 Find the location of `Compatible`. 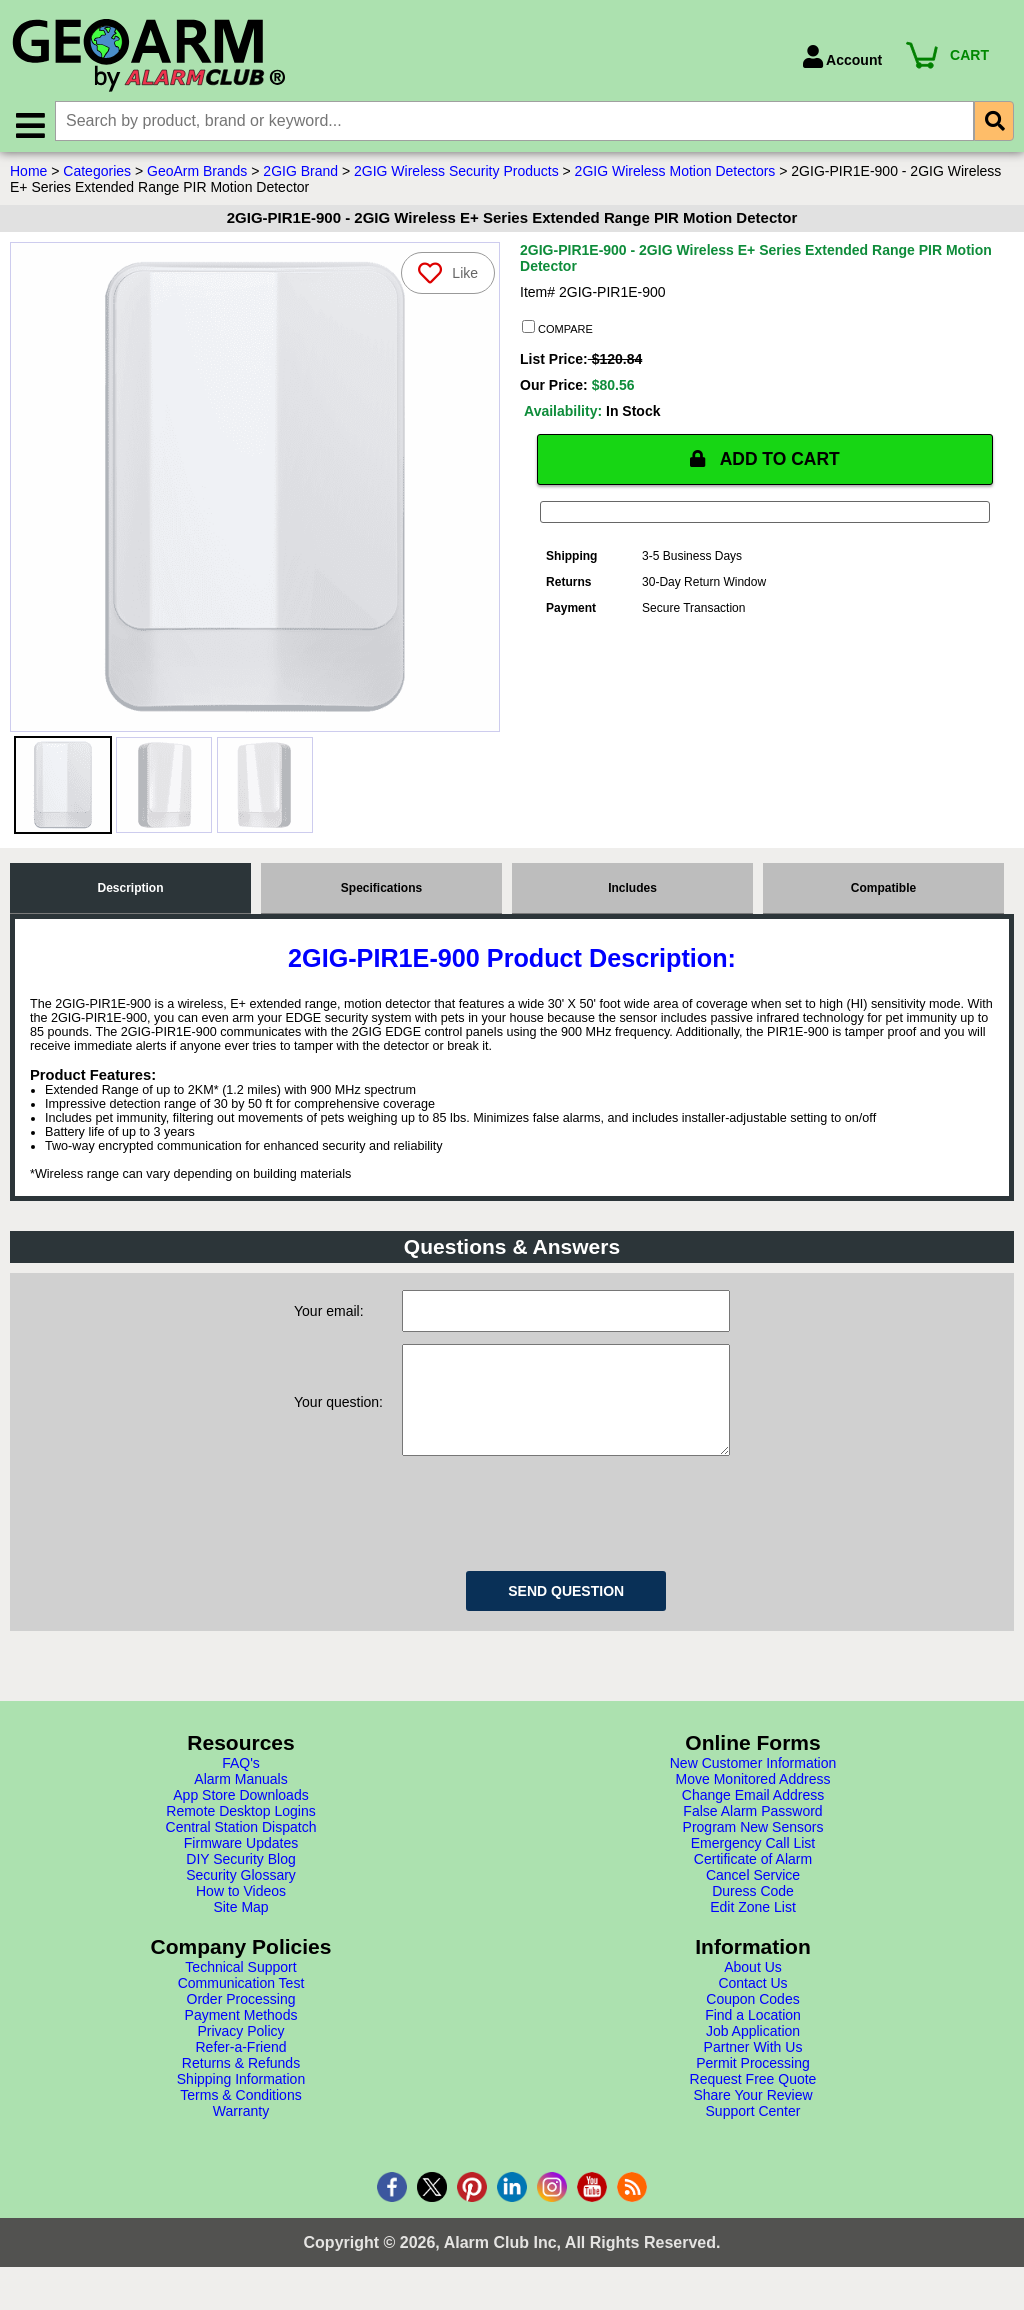

Compatible is located at coordinates (883, 890).